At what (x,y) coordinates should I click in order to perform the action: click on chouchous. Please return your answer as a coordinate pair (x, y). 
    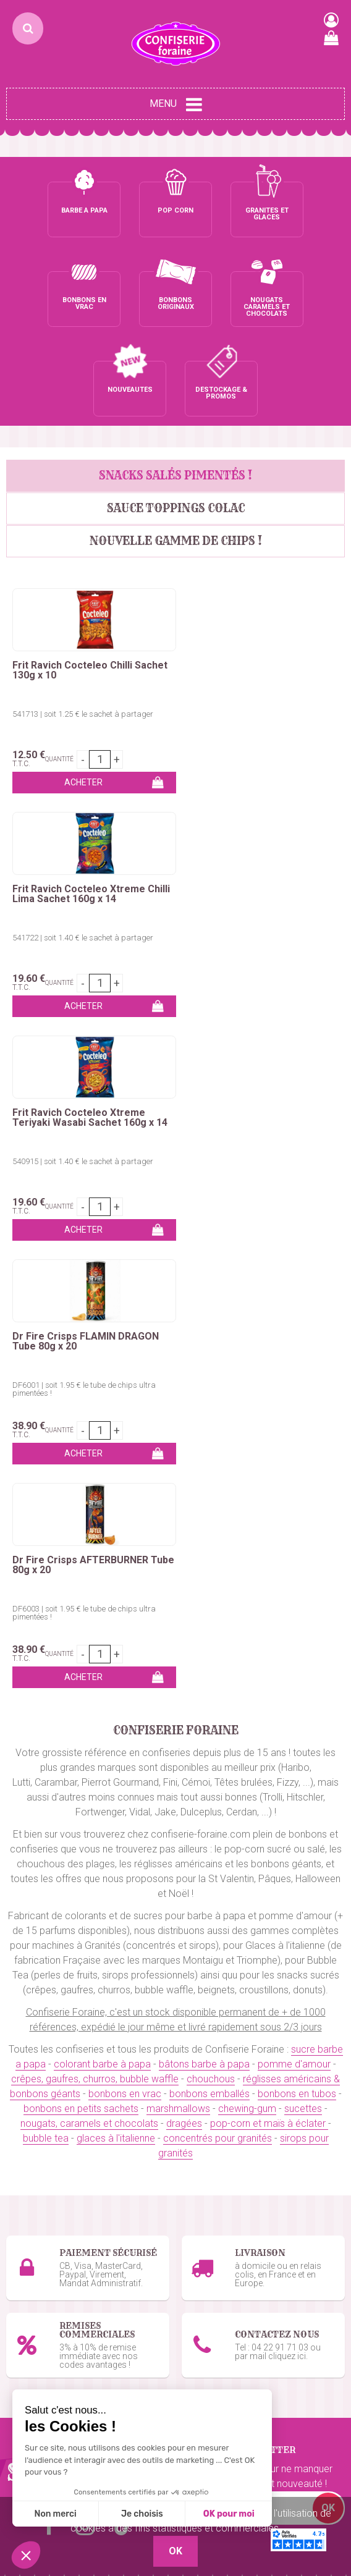
    Looking at the image, I should click on (211, 1542).